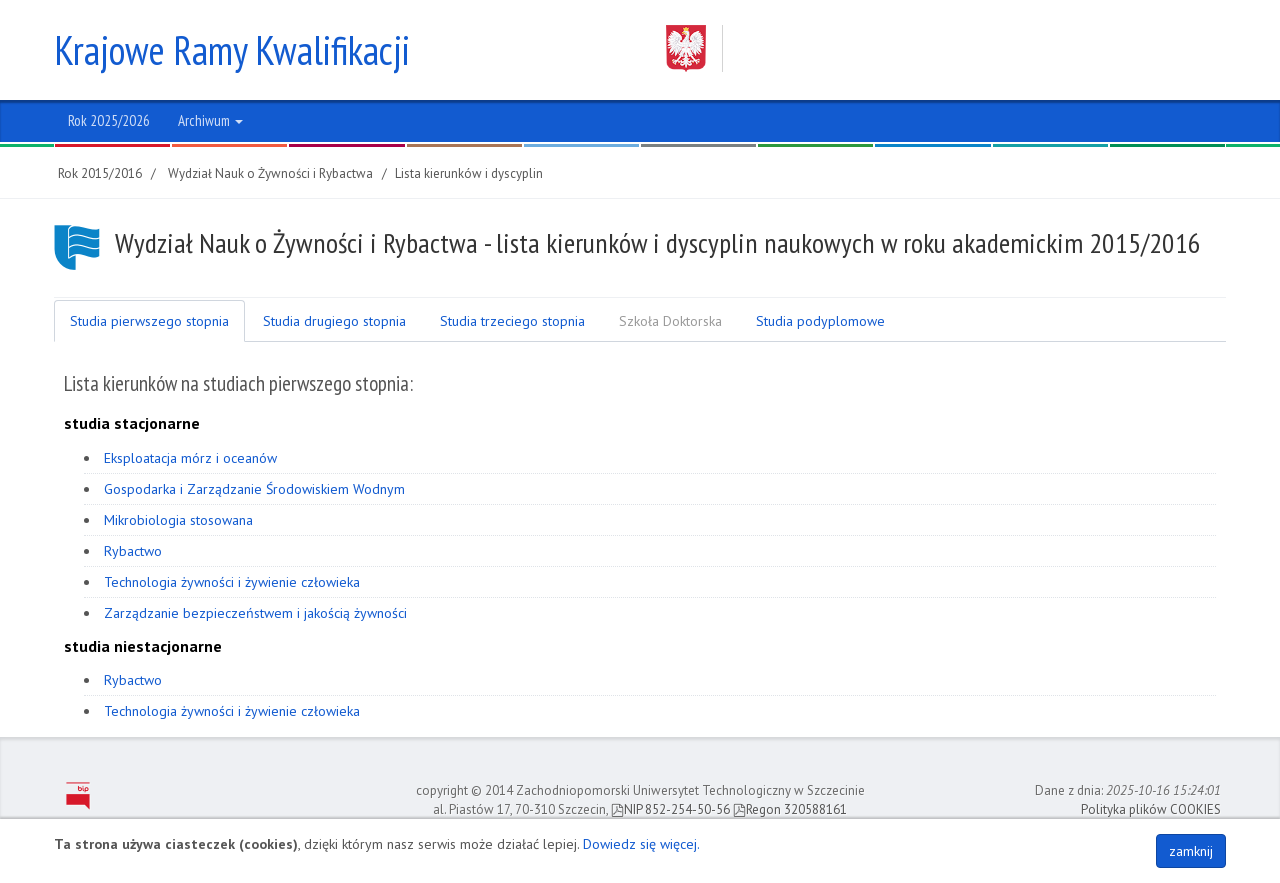 This screenshot has height=883, width=1280. Describe the element at coordinates (270, 173) in the screenshot. I see `Wydział Nauk o Żywności i Rybactwa` at that location.